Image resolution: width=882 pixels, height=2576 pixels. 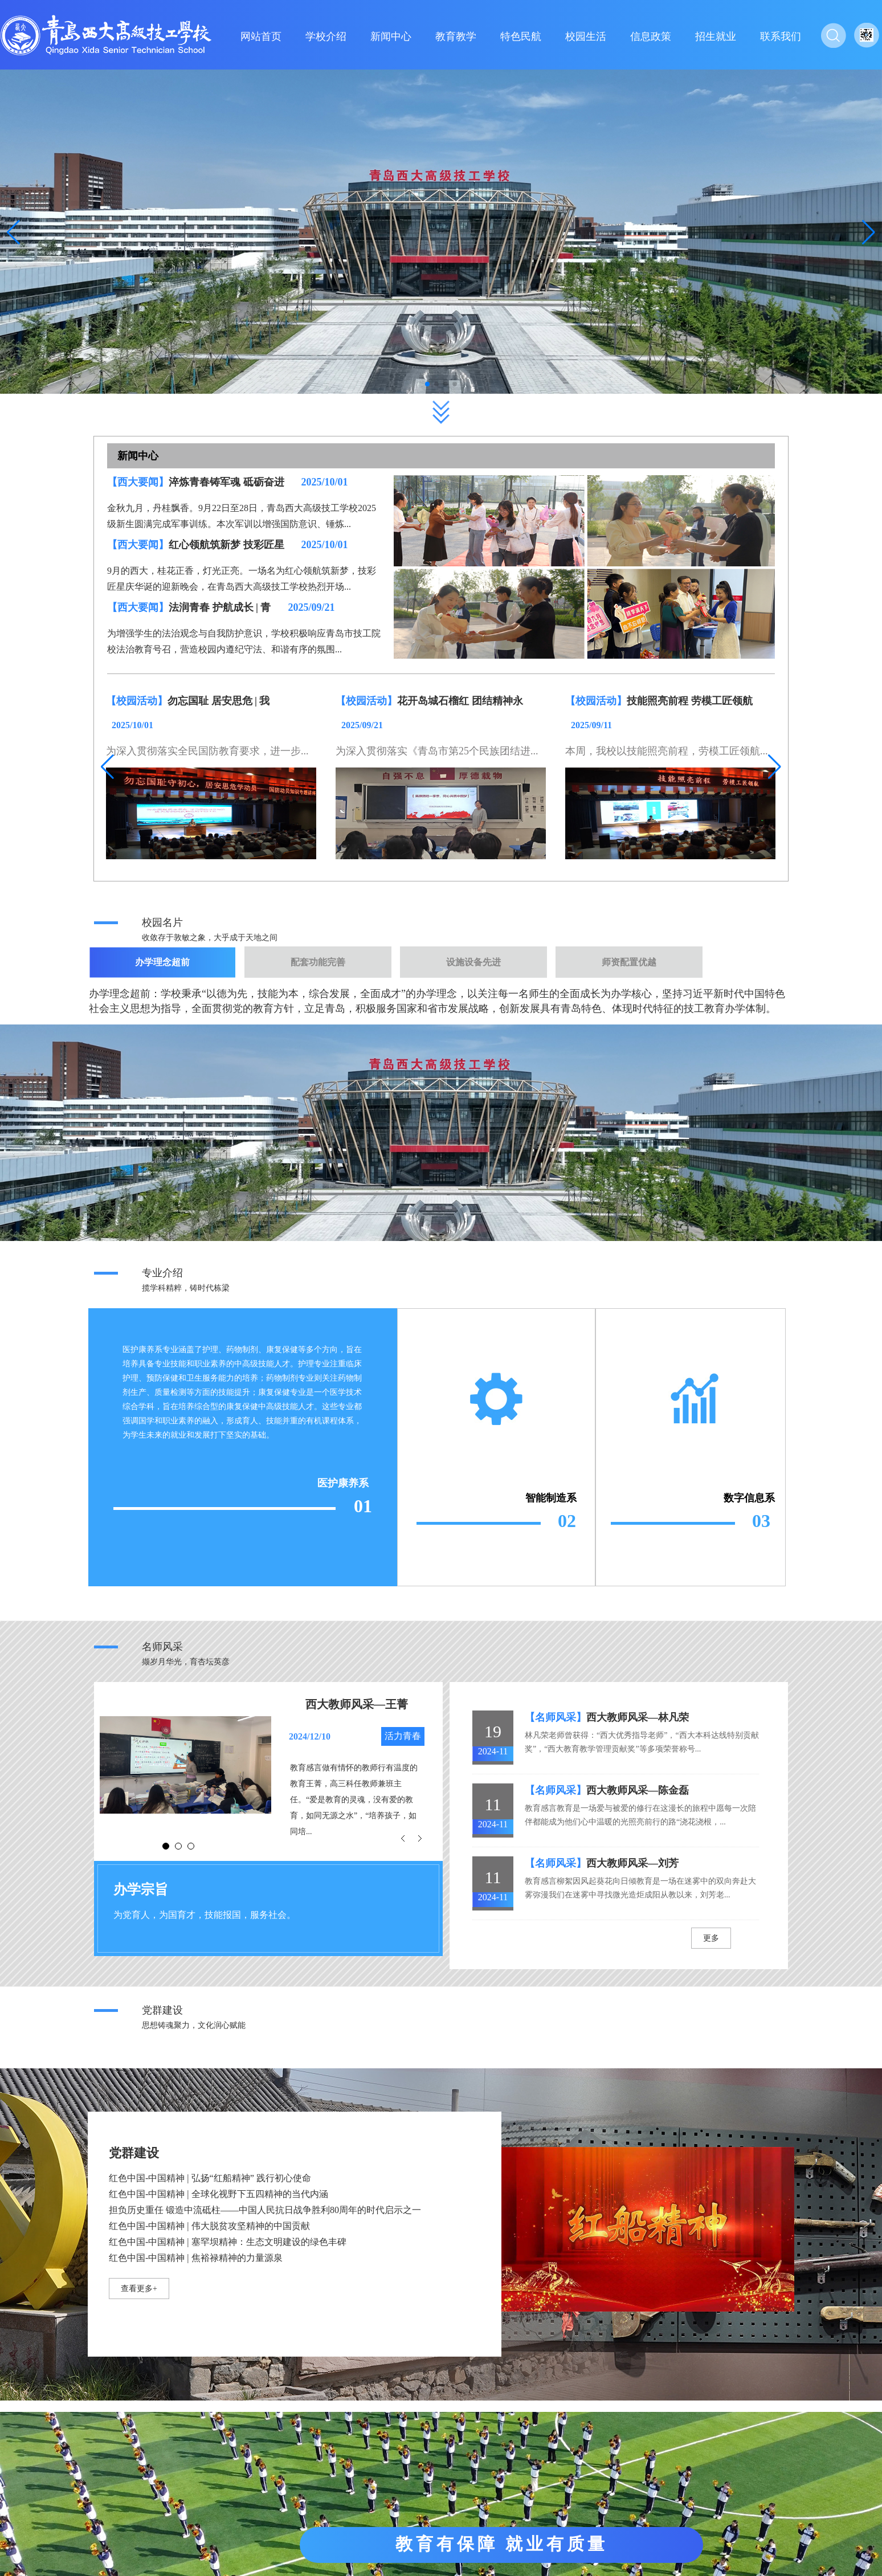 What do you see at coordinates (162, 1646) in the screenshot?
I see `名师风采` at bounding box center [162, 1646].